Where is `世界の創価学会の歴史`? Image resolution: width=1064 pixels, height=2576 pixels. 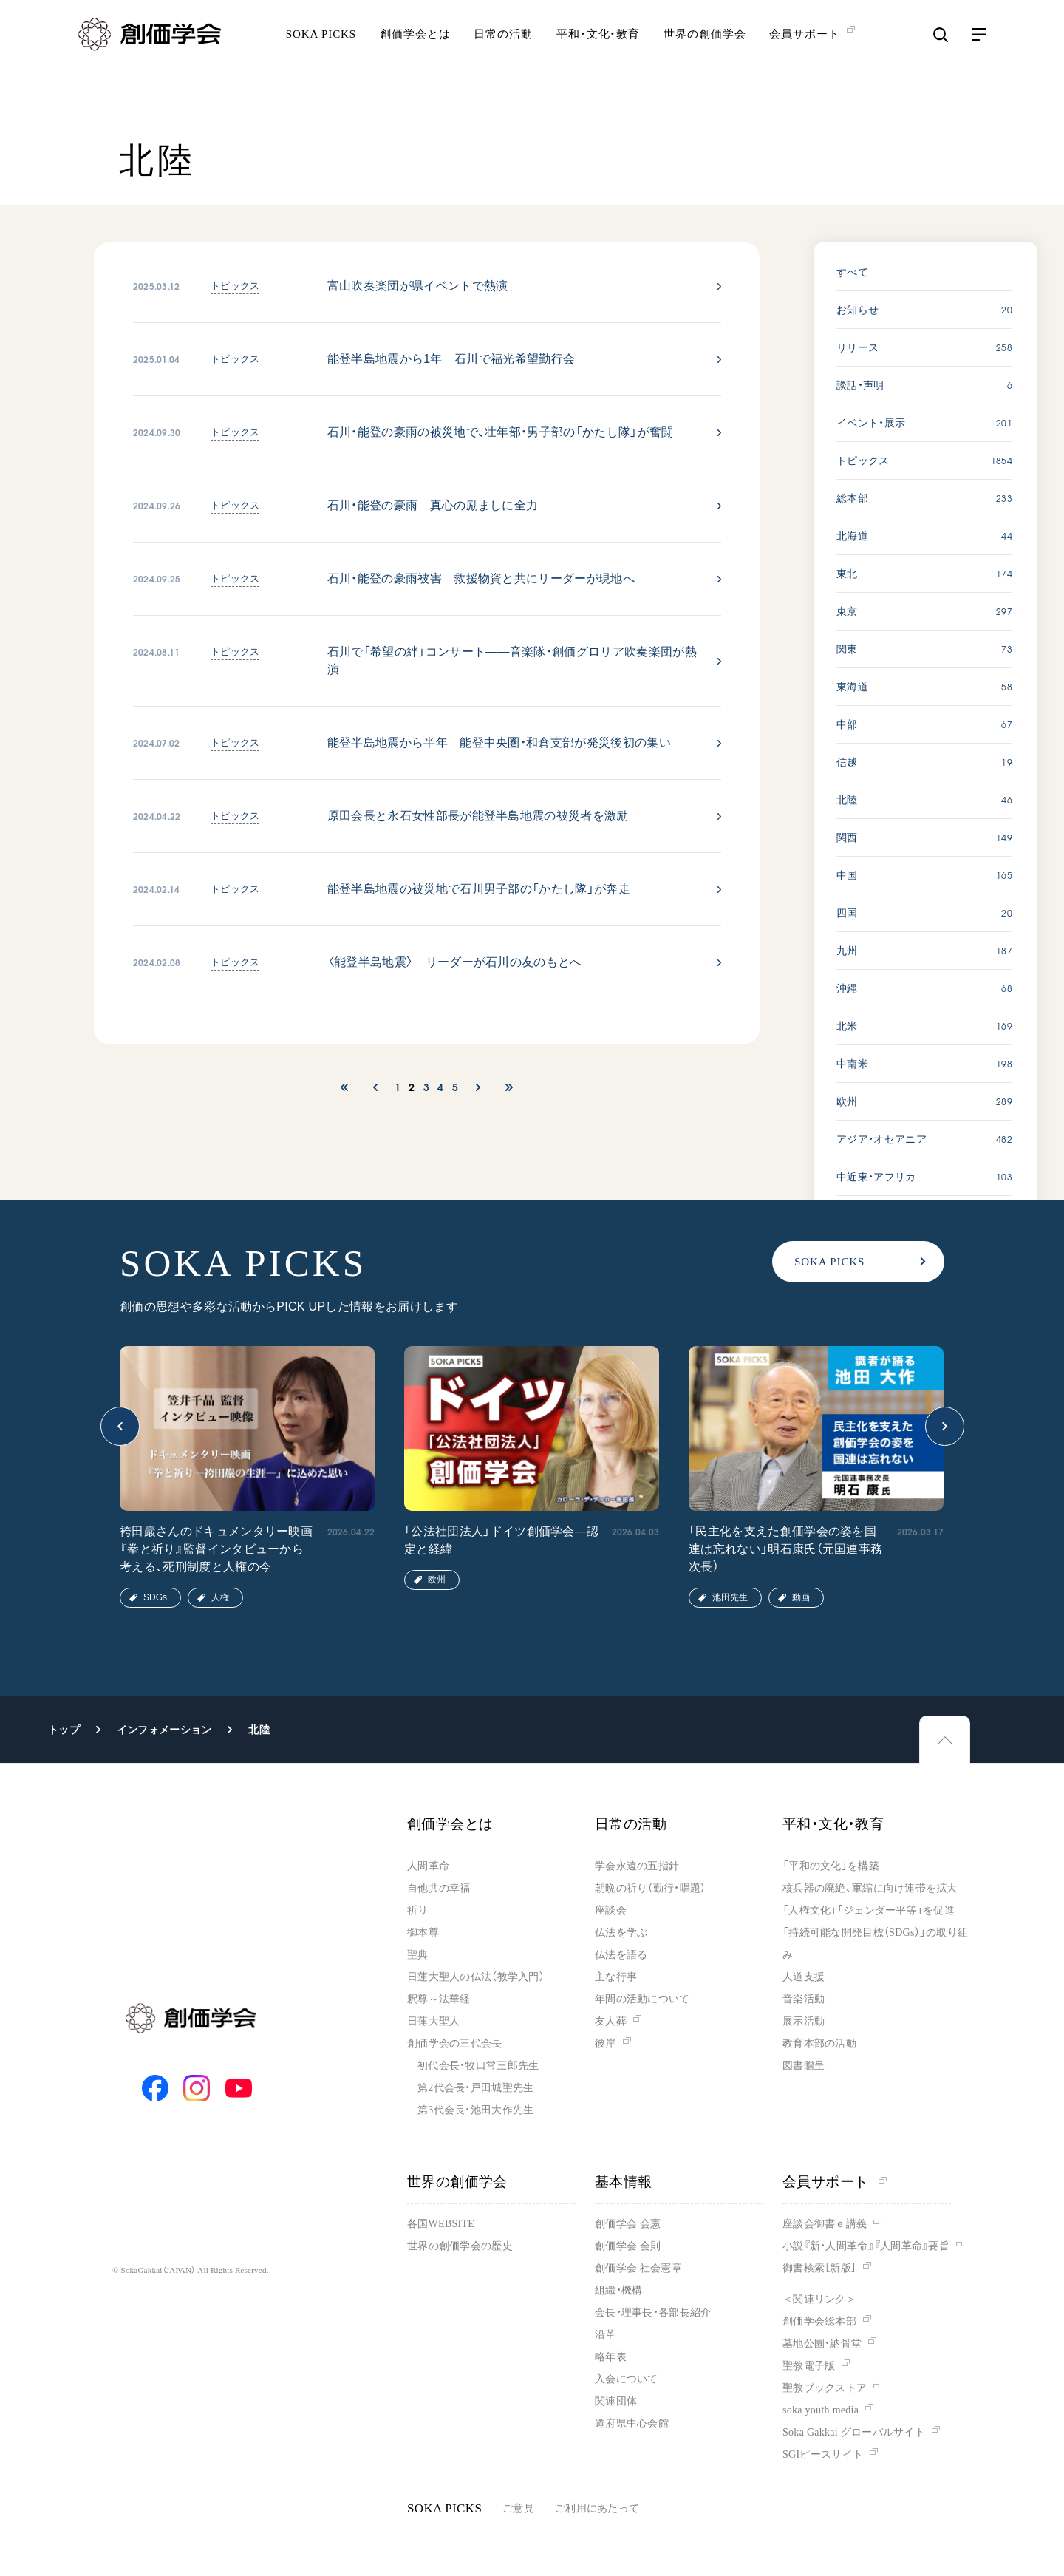
世界の創価学会の歴史 is located at coordinates (460, 2246).